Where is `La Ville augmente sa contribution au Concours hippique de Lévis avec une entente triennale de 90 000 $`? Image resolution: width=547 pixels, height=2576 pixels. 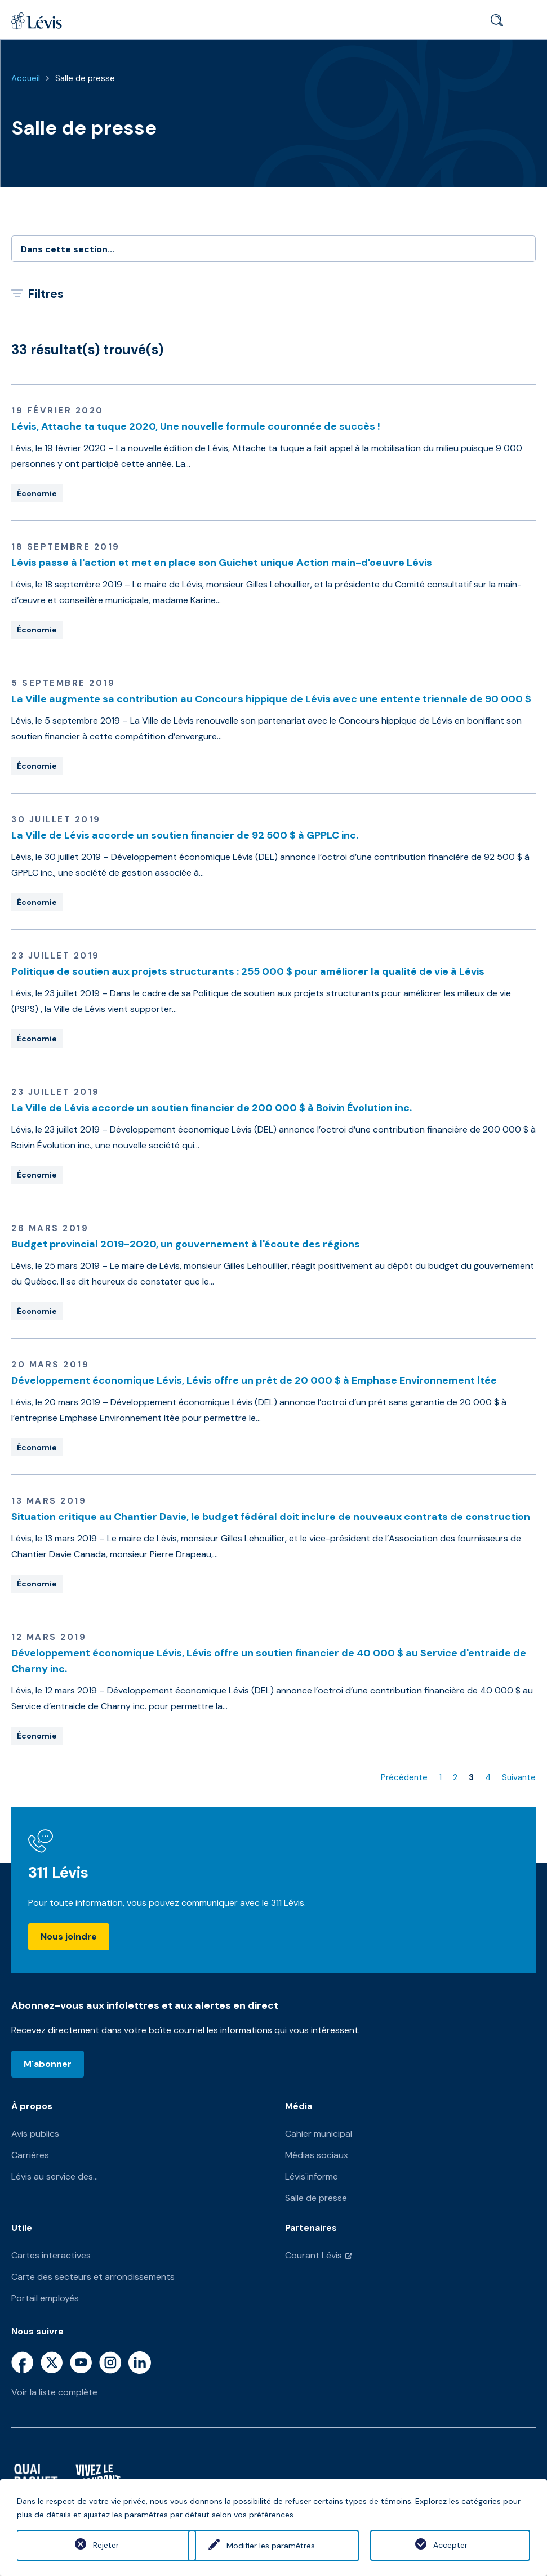
La Ville augmente sa contribution au Concours hippique de Lévis avec une entente triennale de 90 000 $ is located at coordinates (271, 699).